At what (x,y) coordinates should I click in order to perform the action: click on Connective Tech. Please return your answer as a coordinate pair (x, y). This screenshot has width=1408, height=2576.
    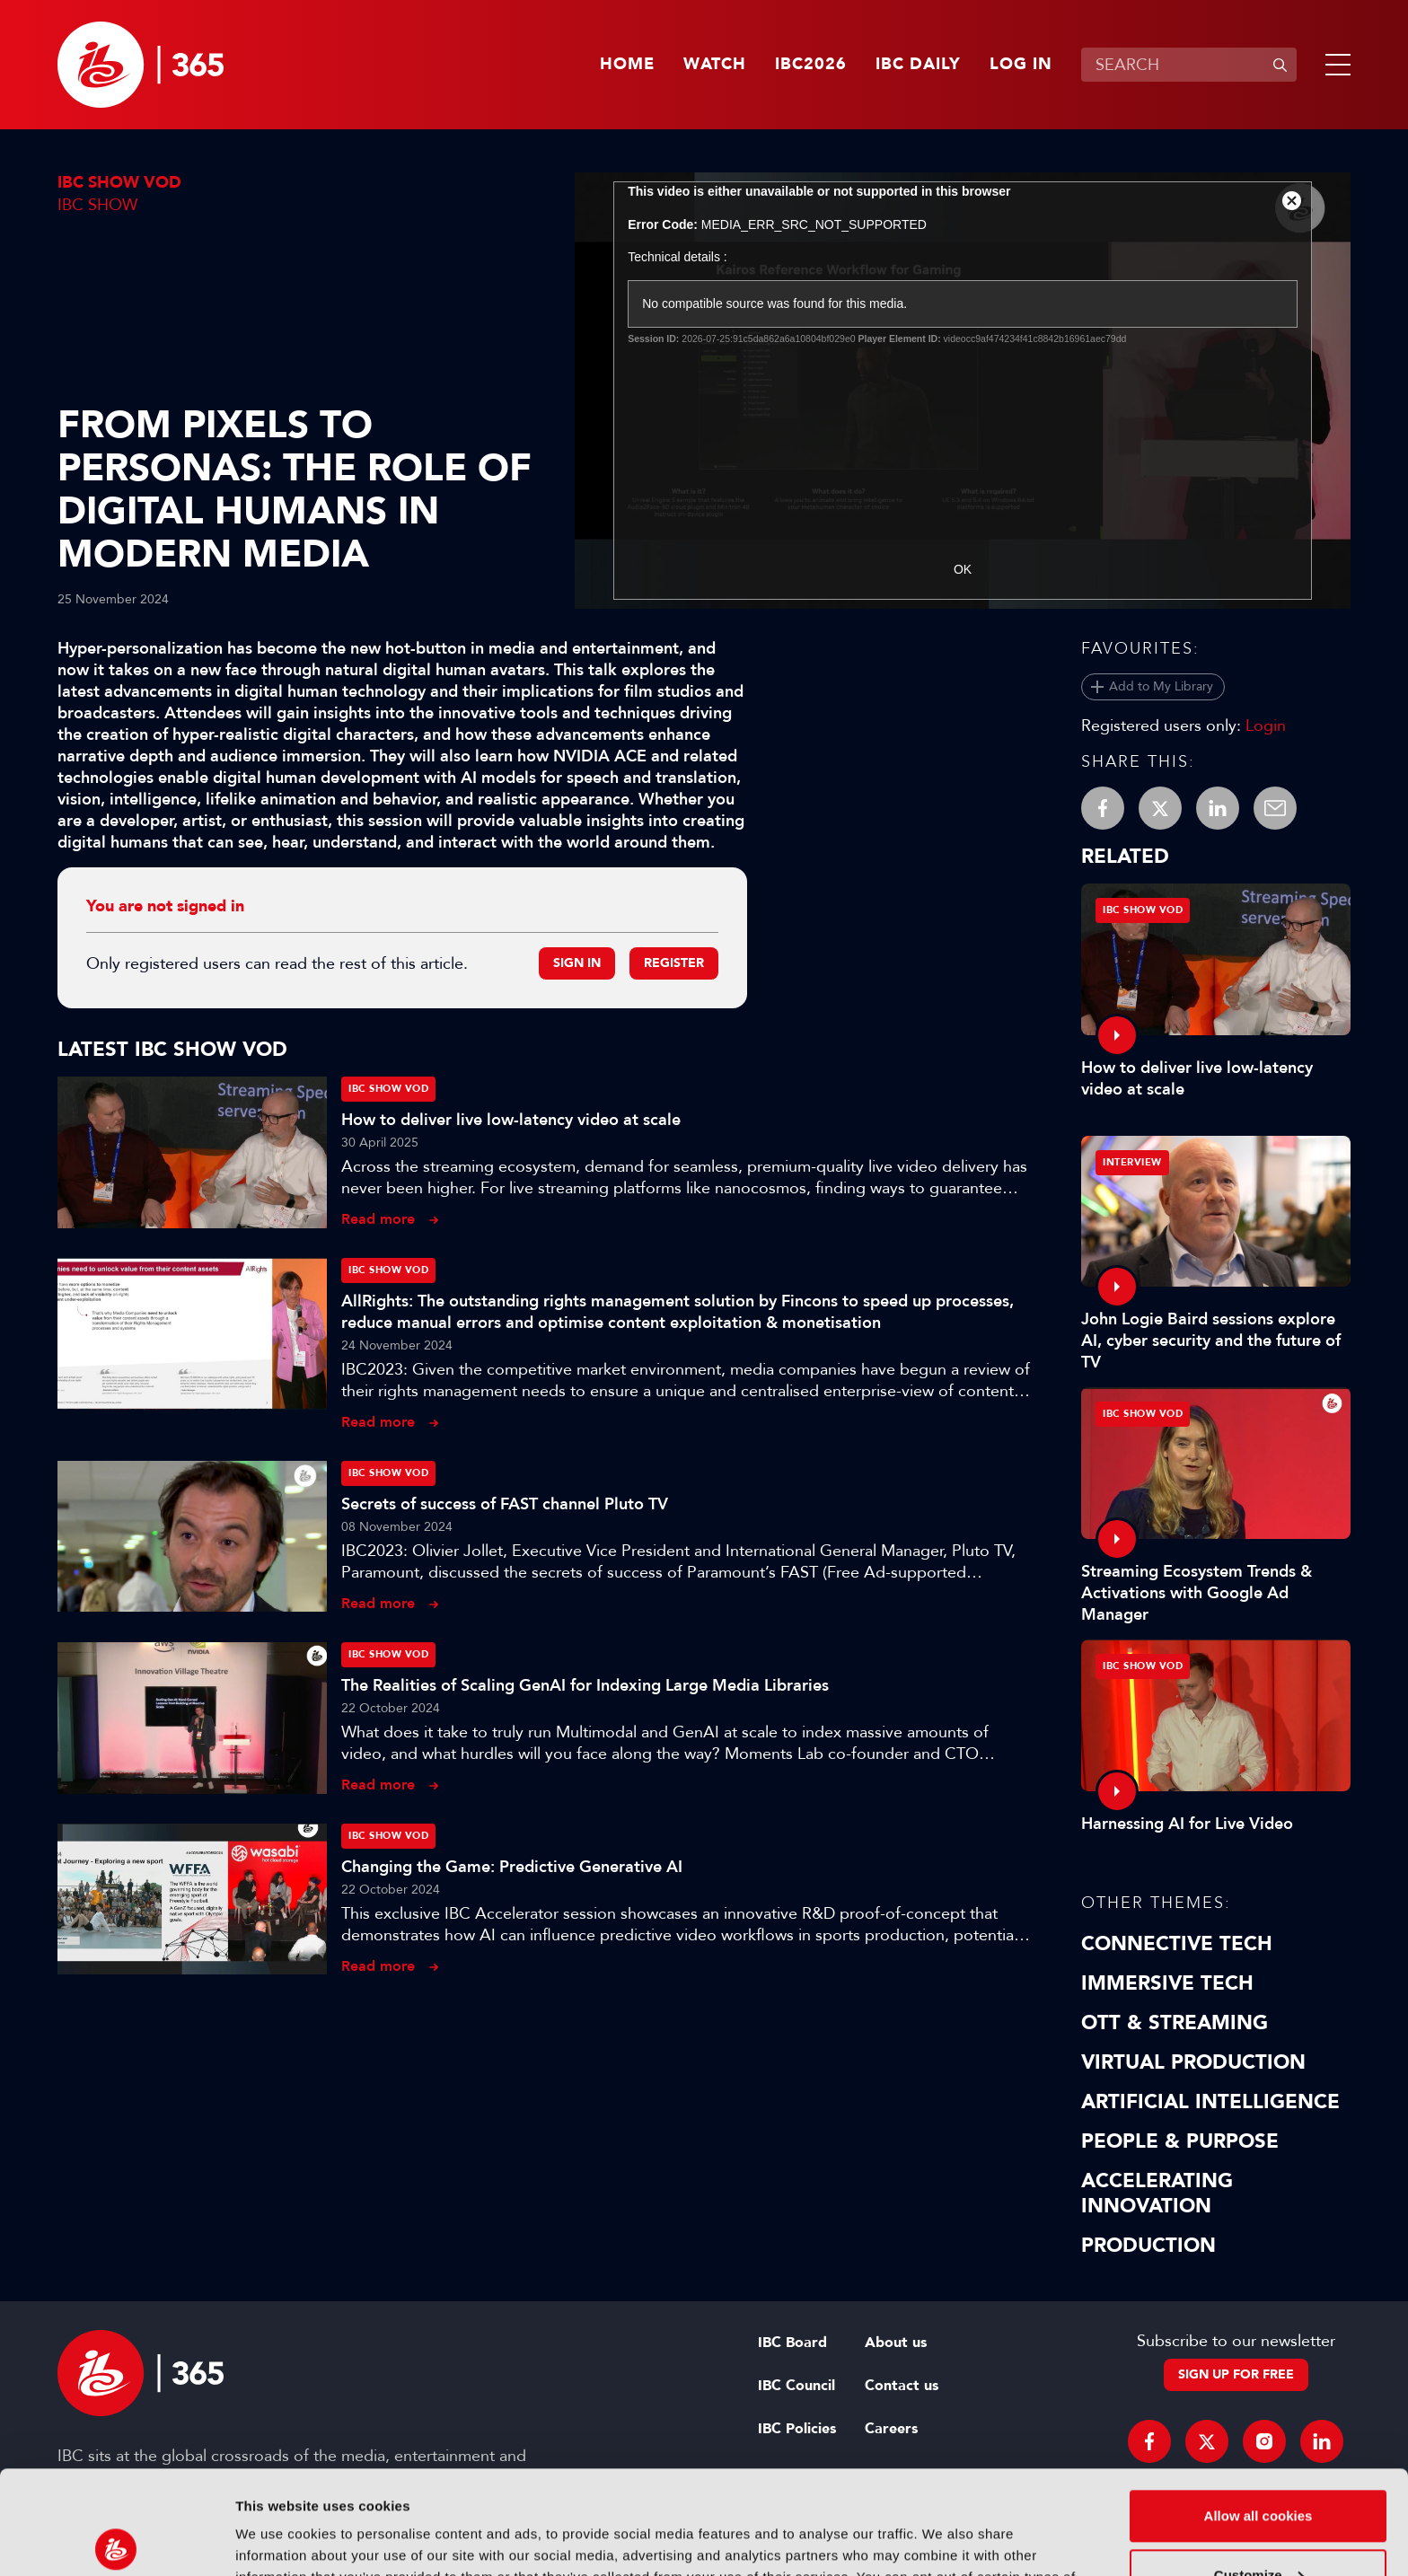
    Looking at the image, I should click on (1176, 1943).